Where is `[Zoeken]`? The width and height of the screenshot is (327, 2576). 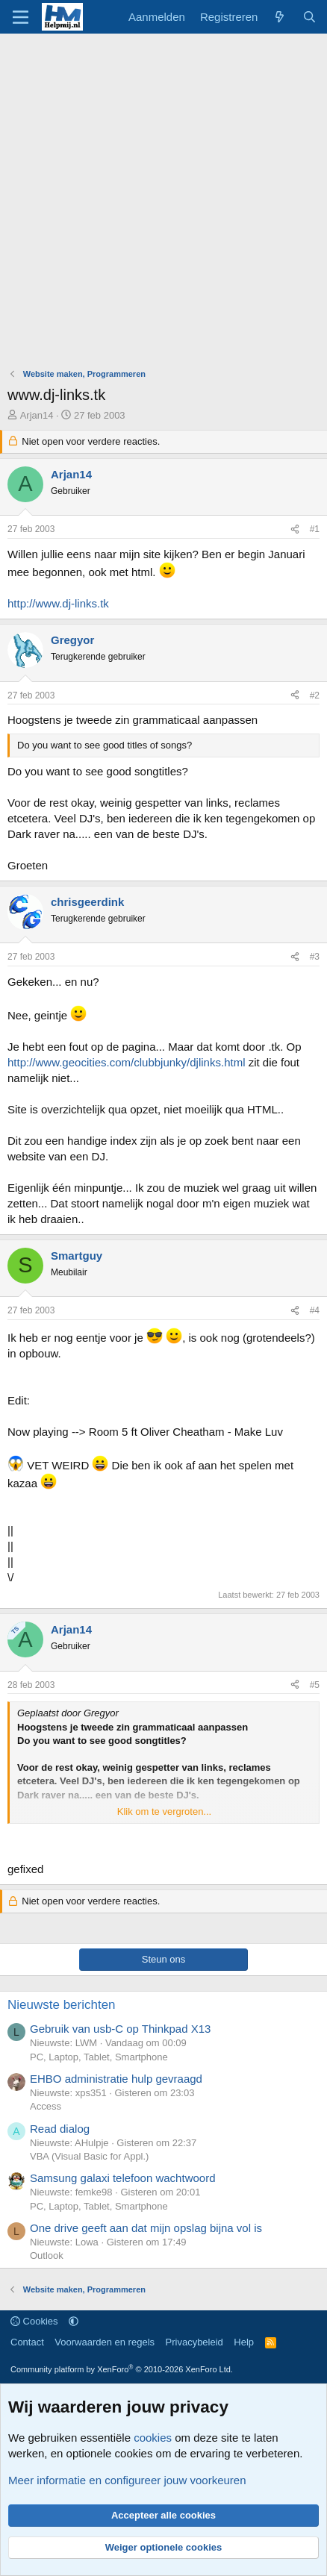 [Zoeken] is located at coordinates (309, 17).